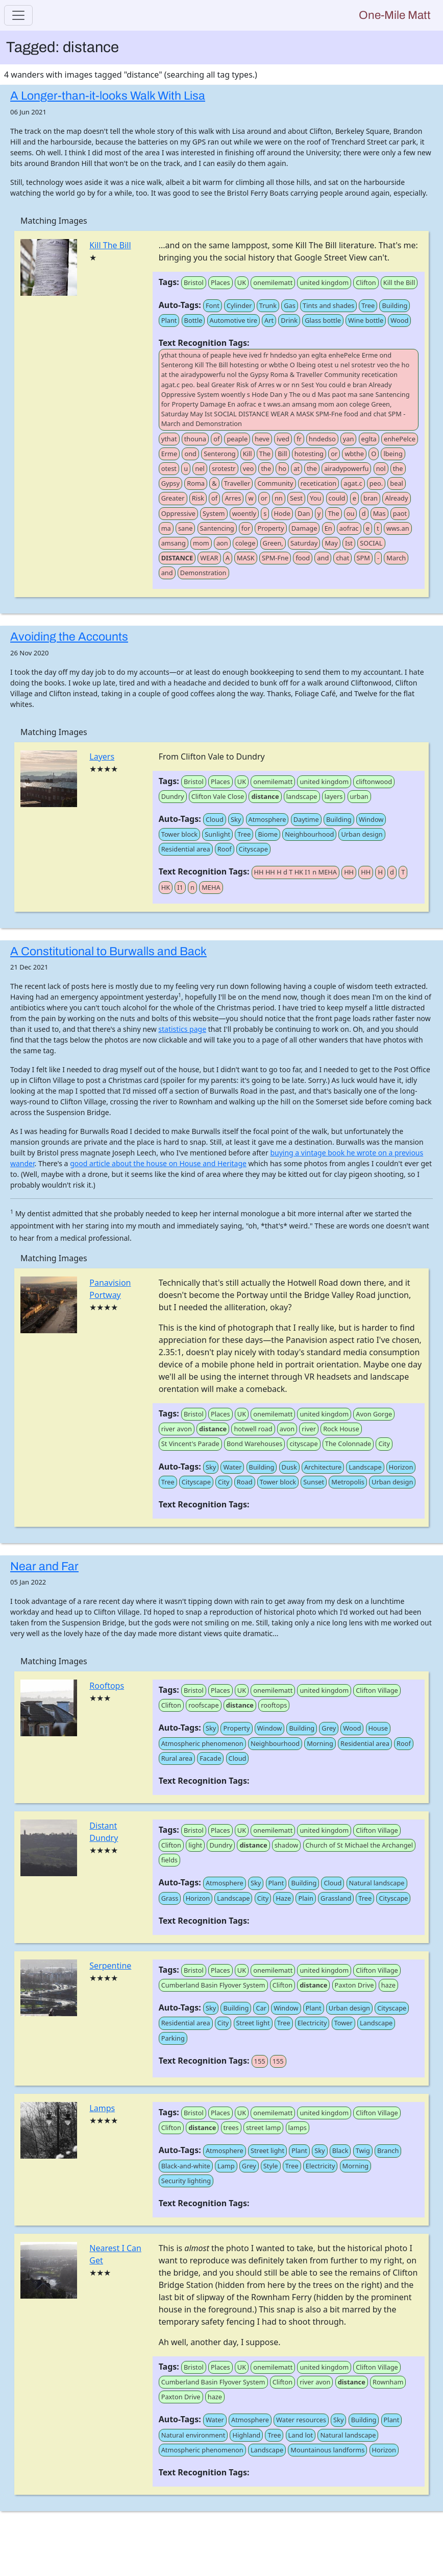 This screenshot has height=2576, width=443. I want to click on Residential area, so click(185, 849).